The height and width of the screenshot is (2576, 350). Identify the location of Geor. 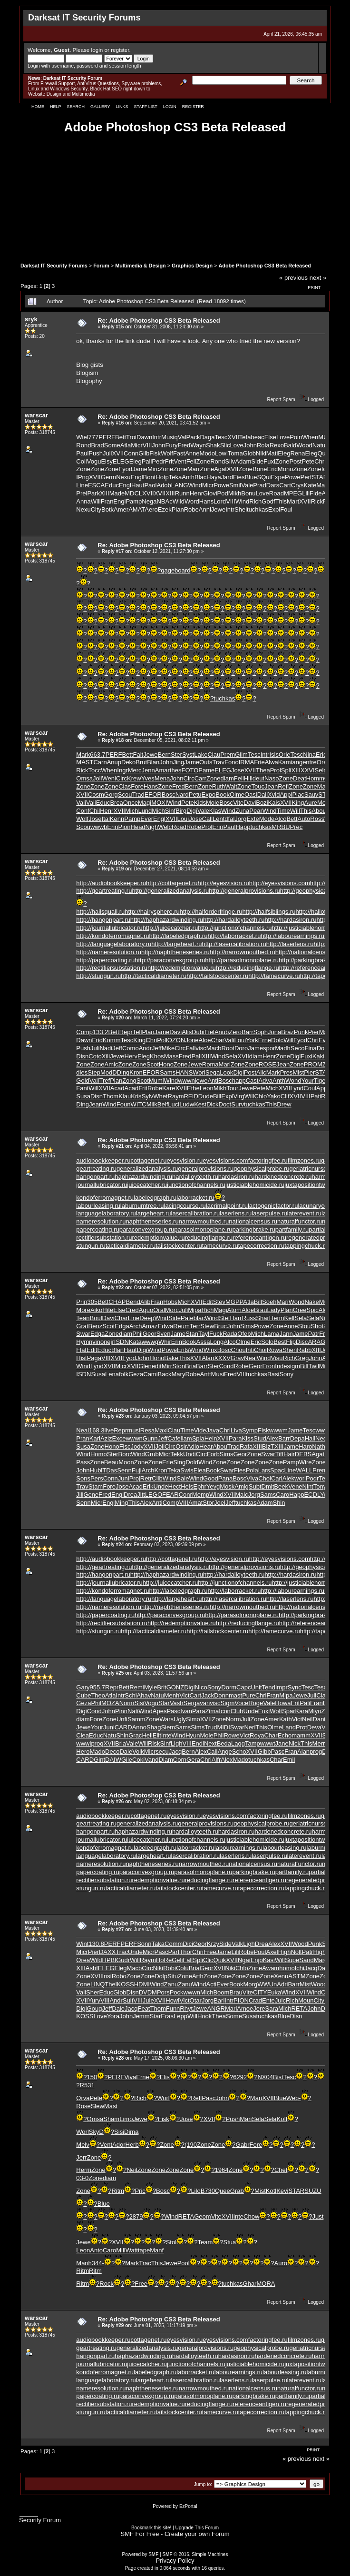
(149, 1333).